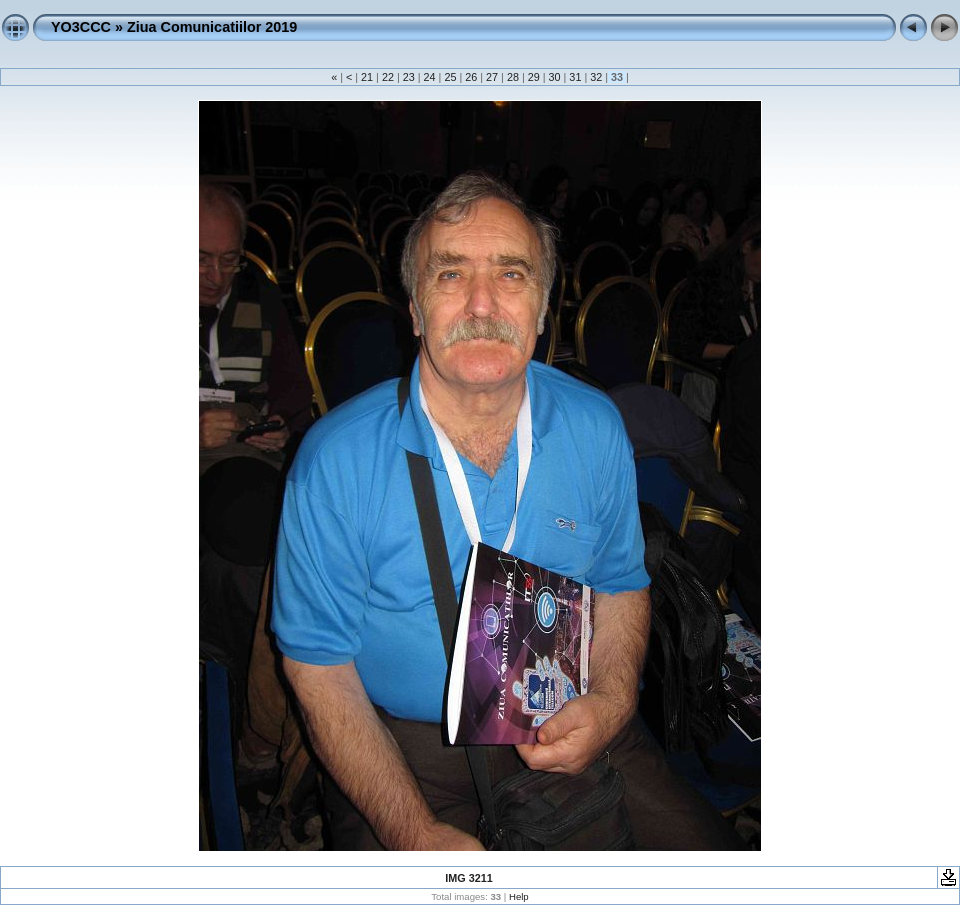 This screenshot has width=960, height=915. Describe the element at coordinates (555, 77) in the screenshot. I see `30` at that location.